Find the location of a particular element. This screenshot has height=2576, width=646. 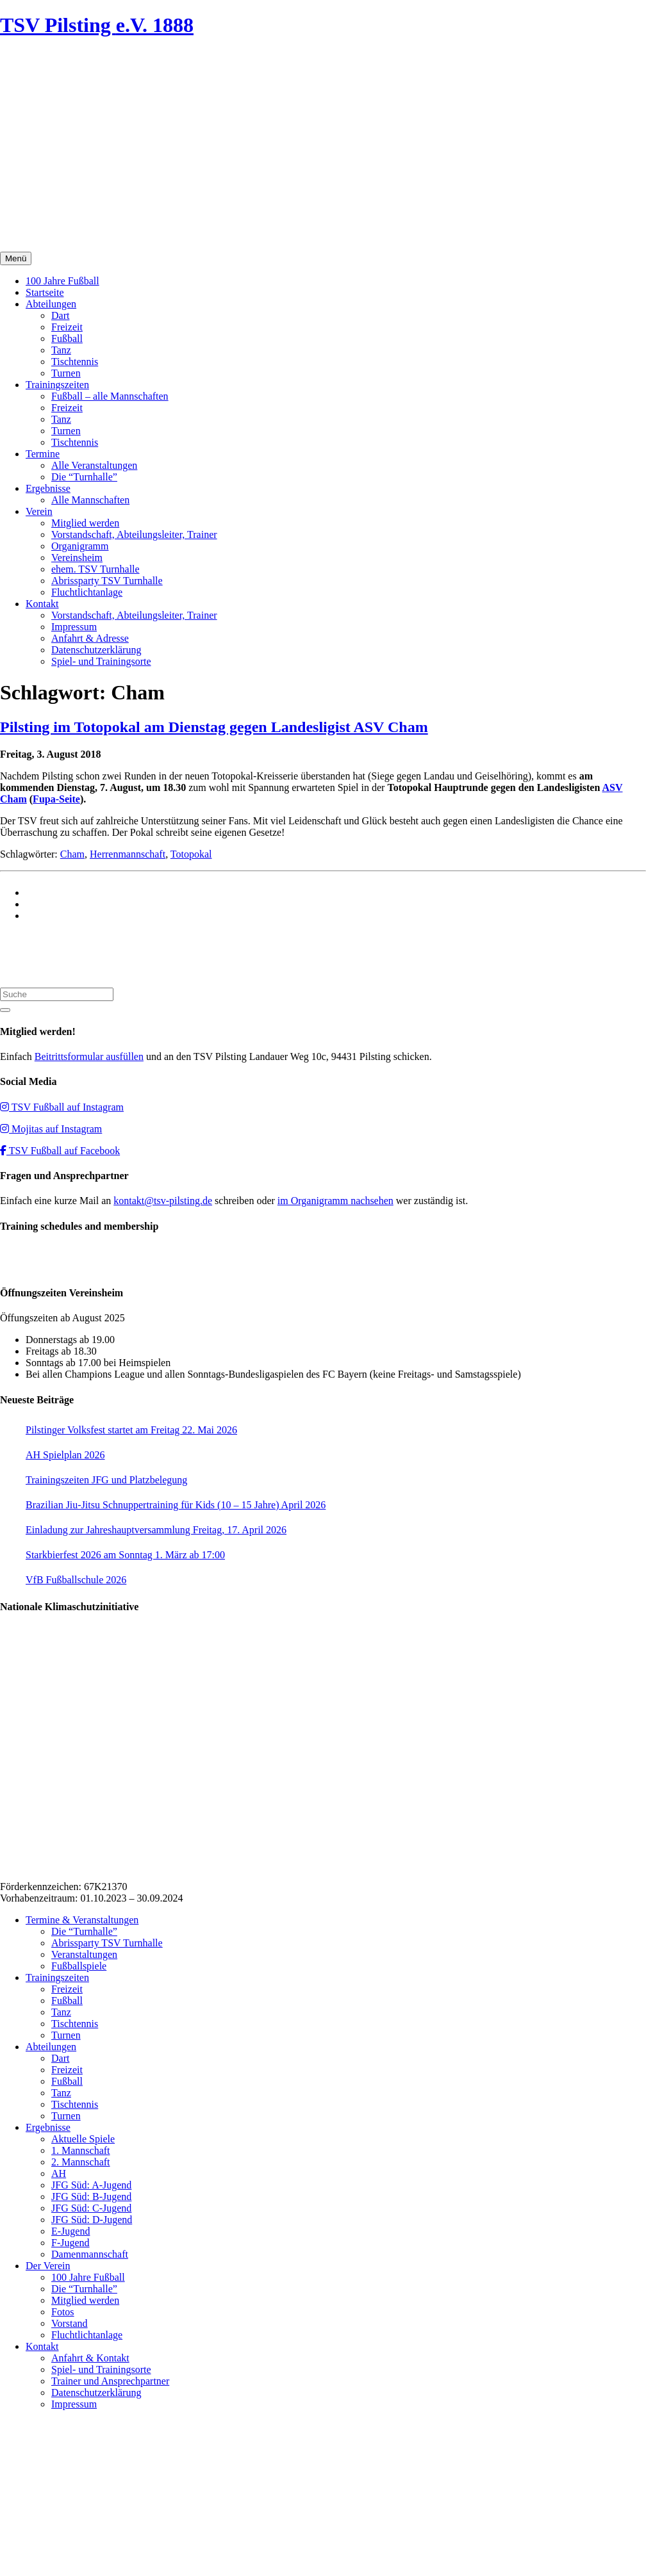

JFG Süd: A-Jugend is located at coordinates (91, 2185).